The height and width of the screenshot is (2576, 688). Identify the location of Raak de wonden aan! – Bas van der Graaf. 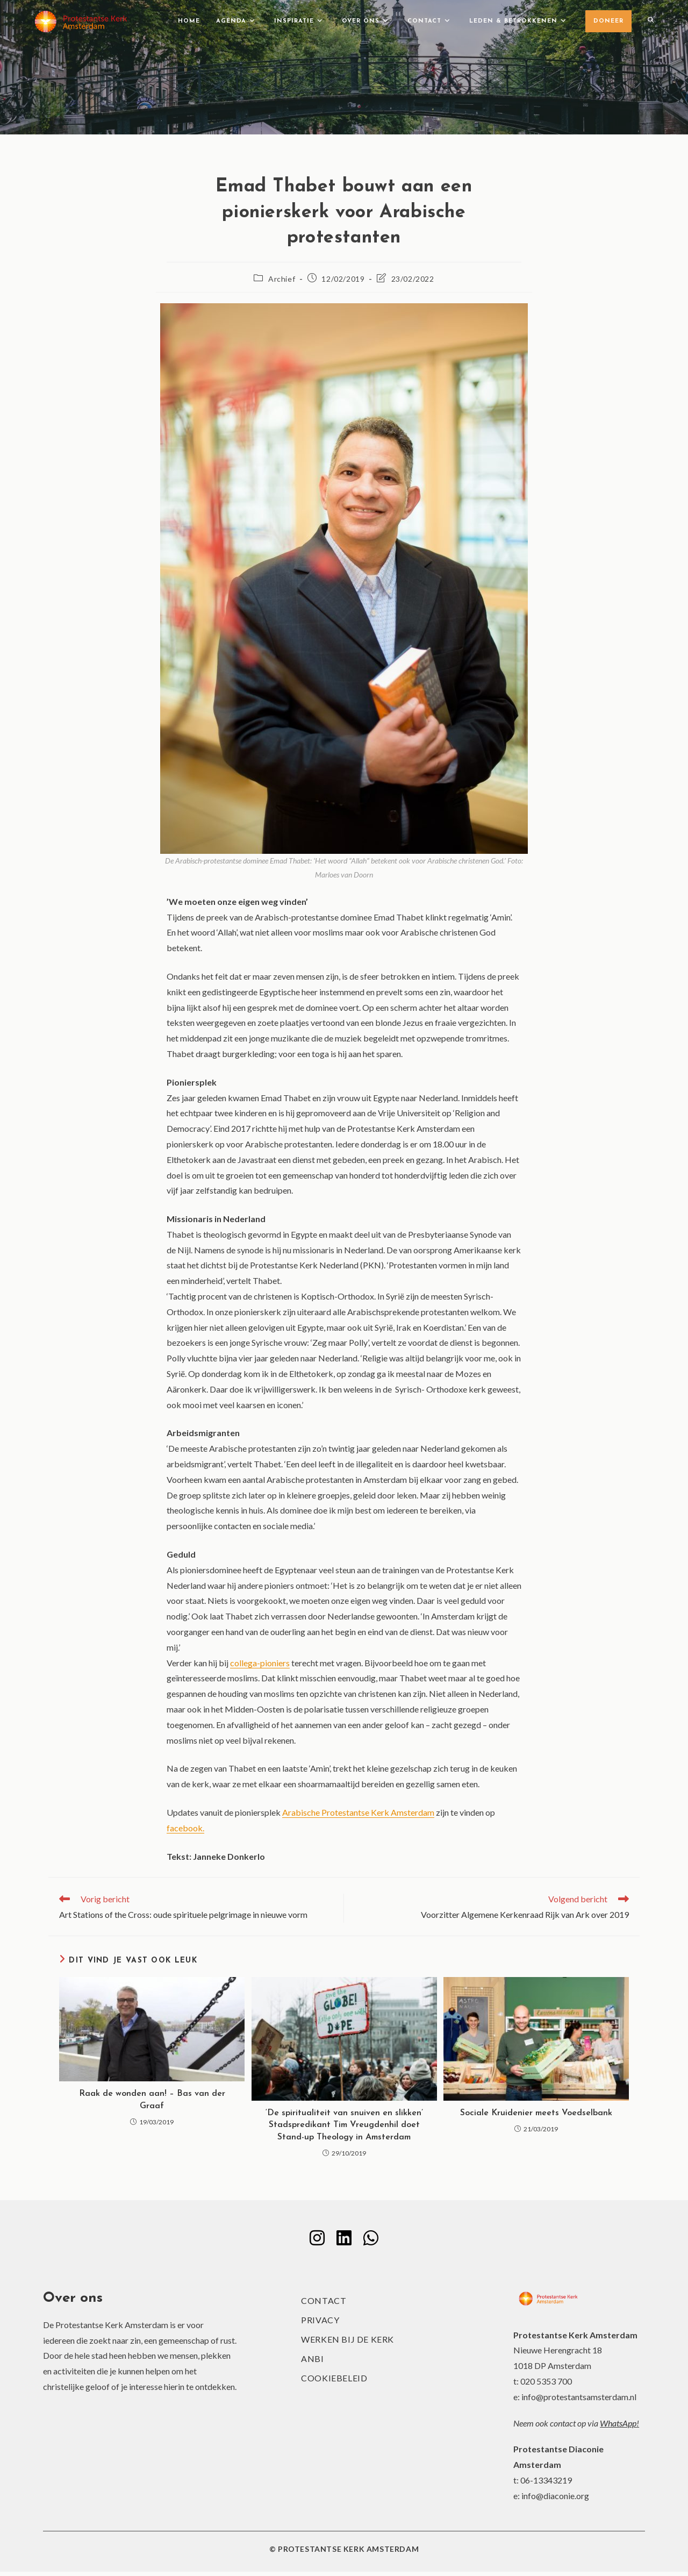
(152, 2099).